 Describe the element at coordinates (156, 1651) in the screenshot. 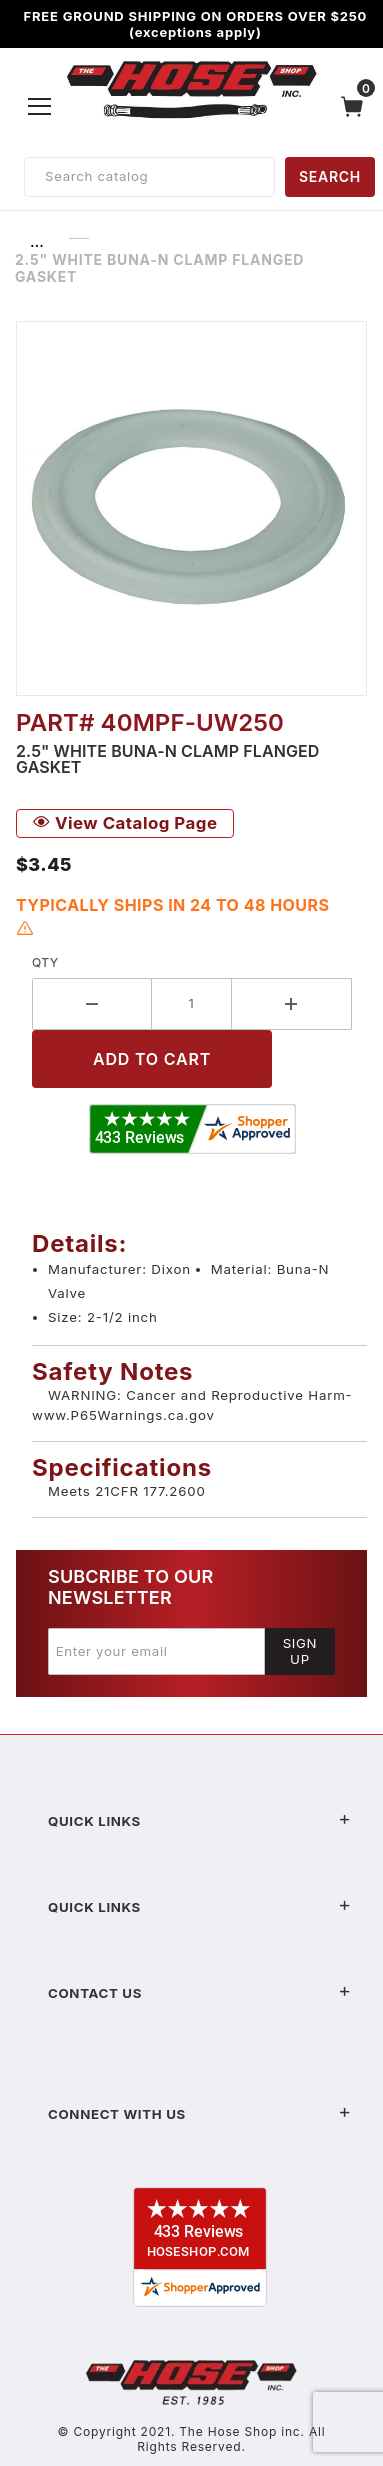

I see `[Enter your email]` at that location.